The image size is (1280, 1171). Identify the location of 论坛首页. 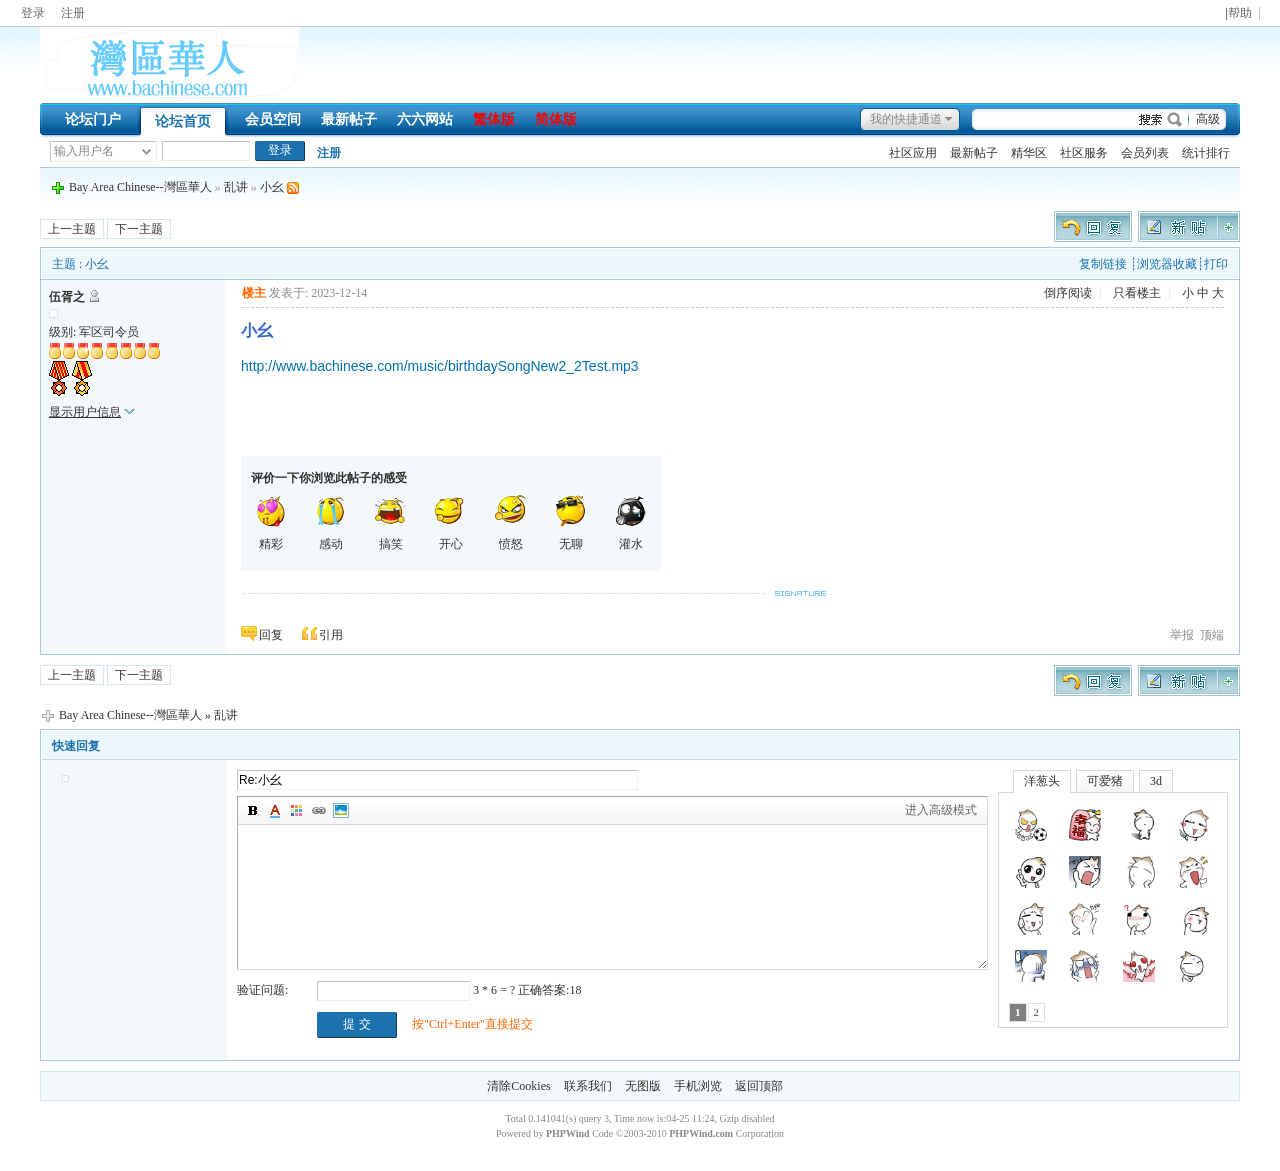
(183, 121).